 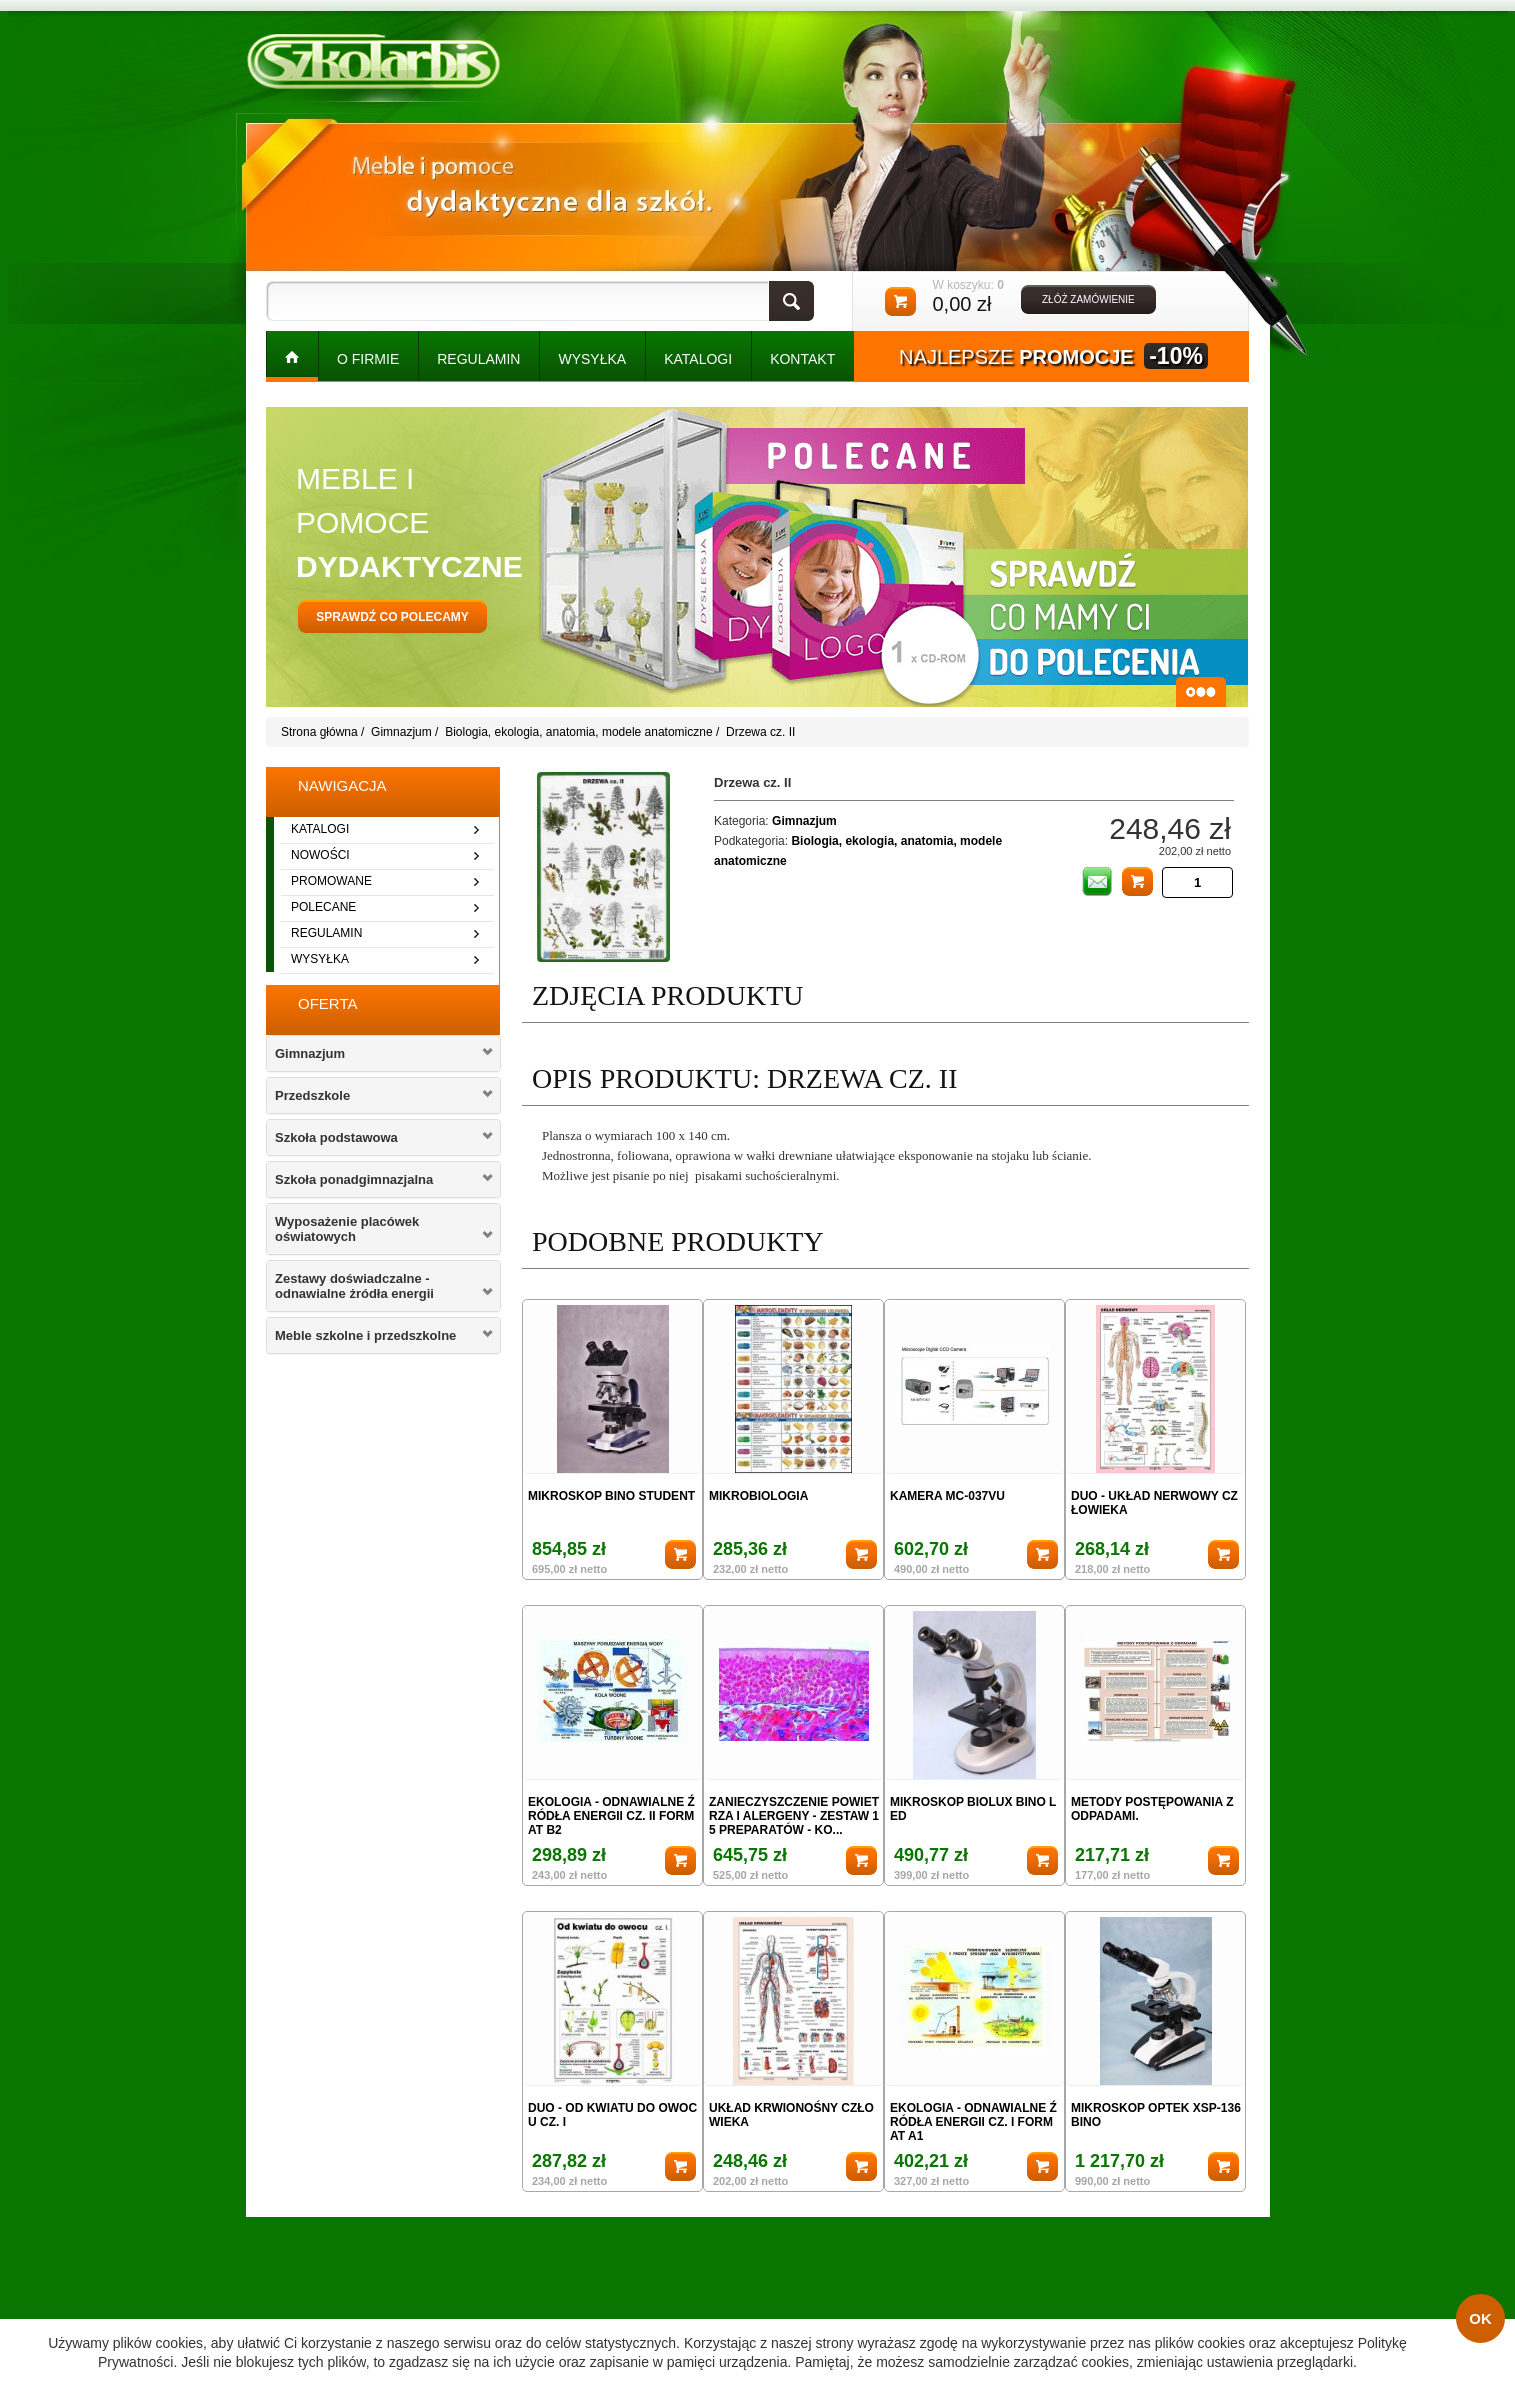 I want to click on Meble szkolne i przedszkolne, so click(x=365, y=1335).